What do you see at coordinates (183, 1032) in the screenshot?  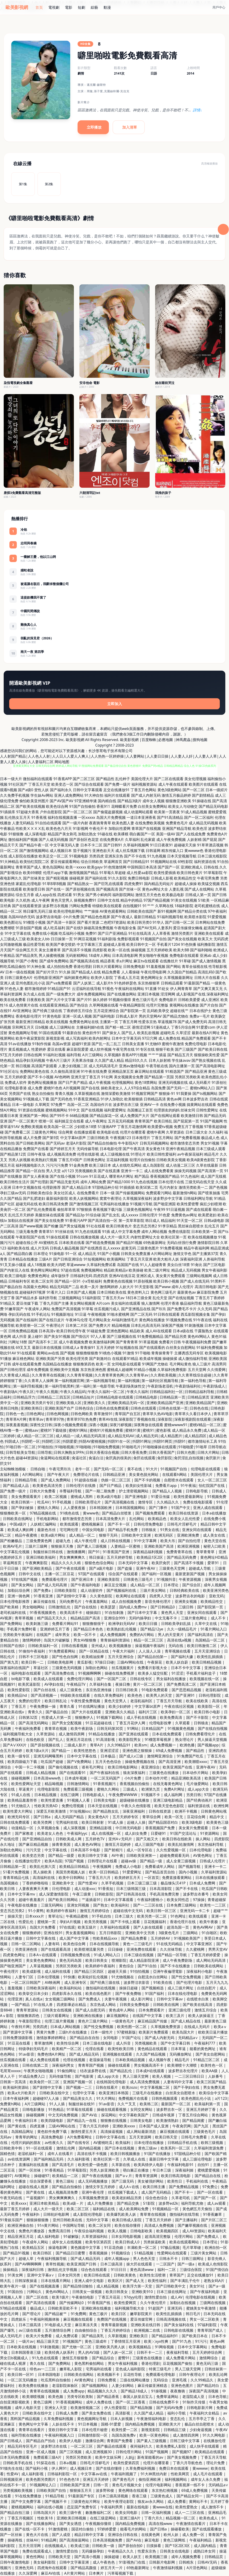 I see `久草涩涩` at bounding box center [183, 1032].